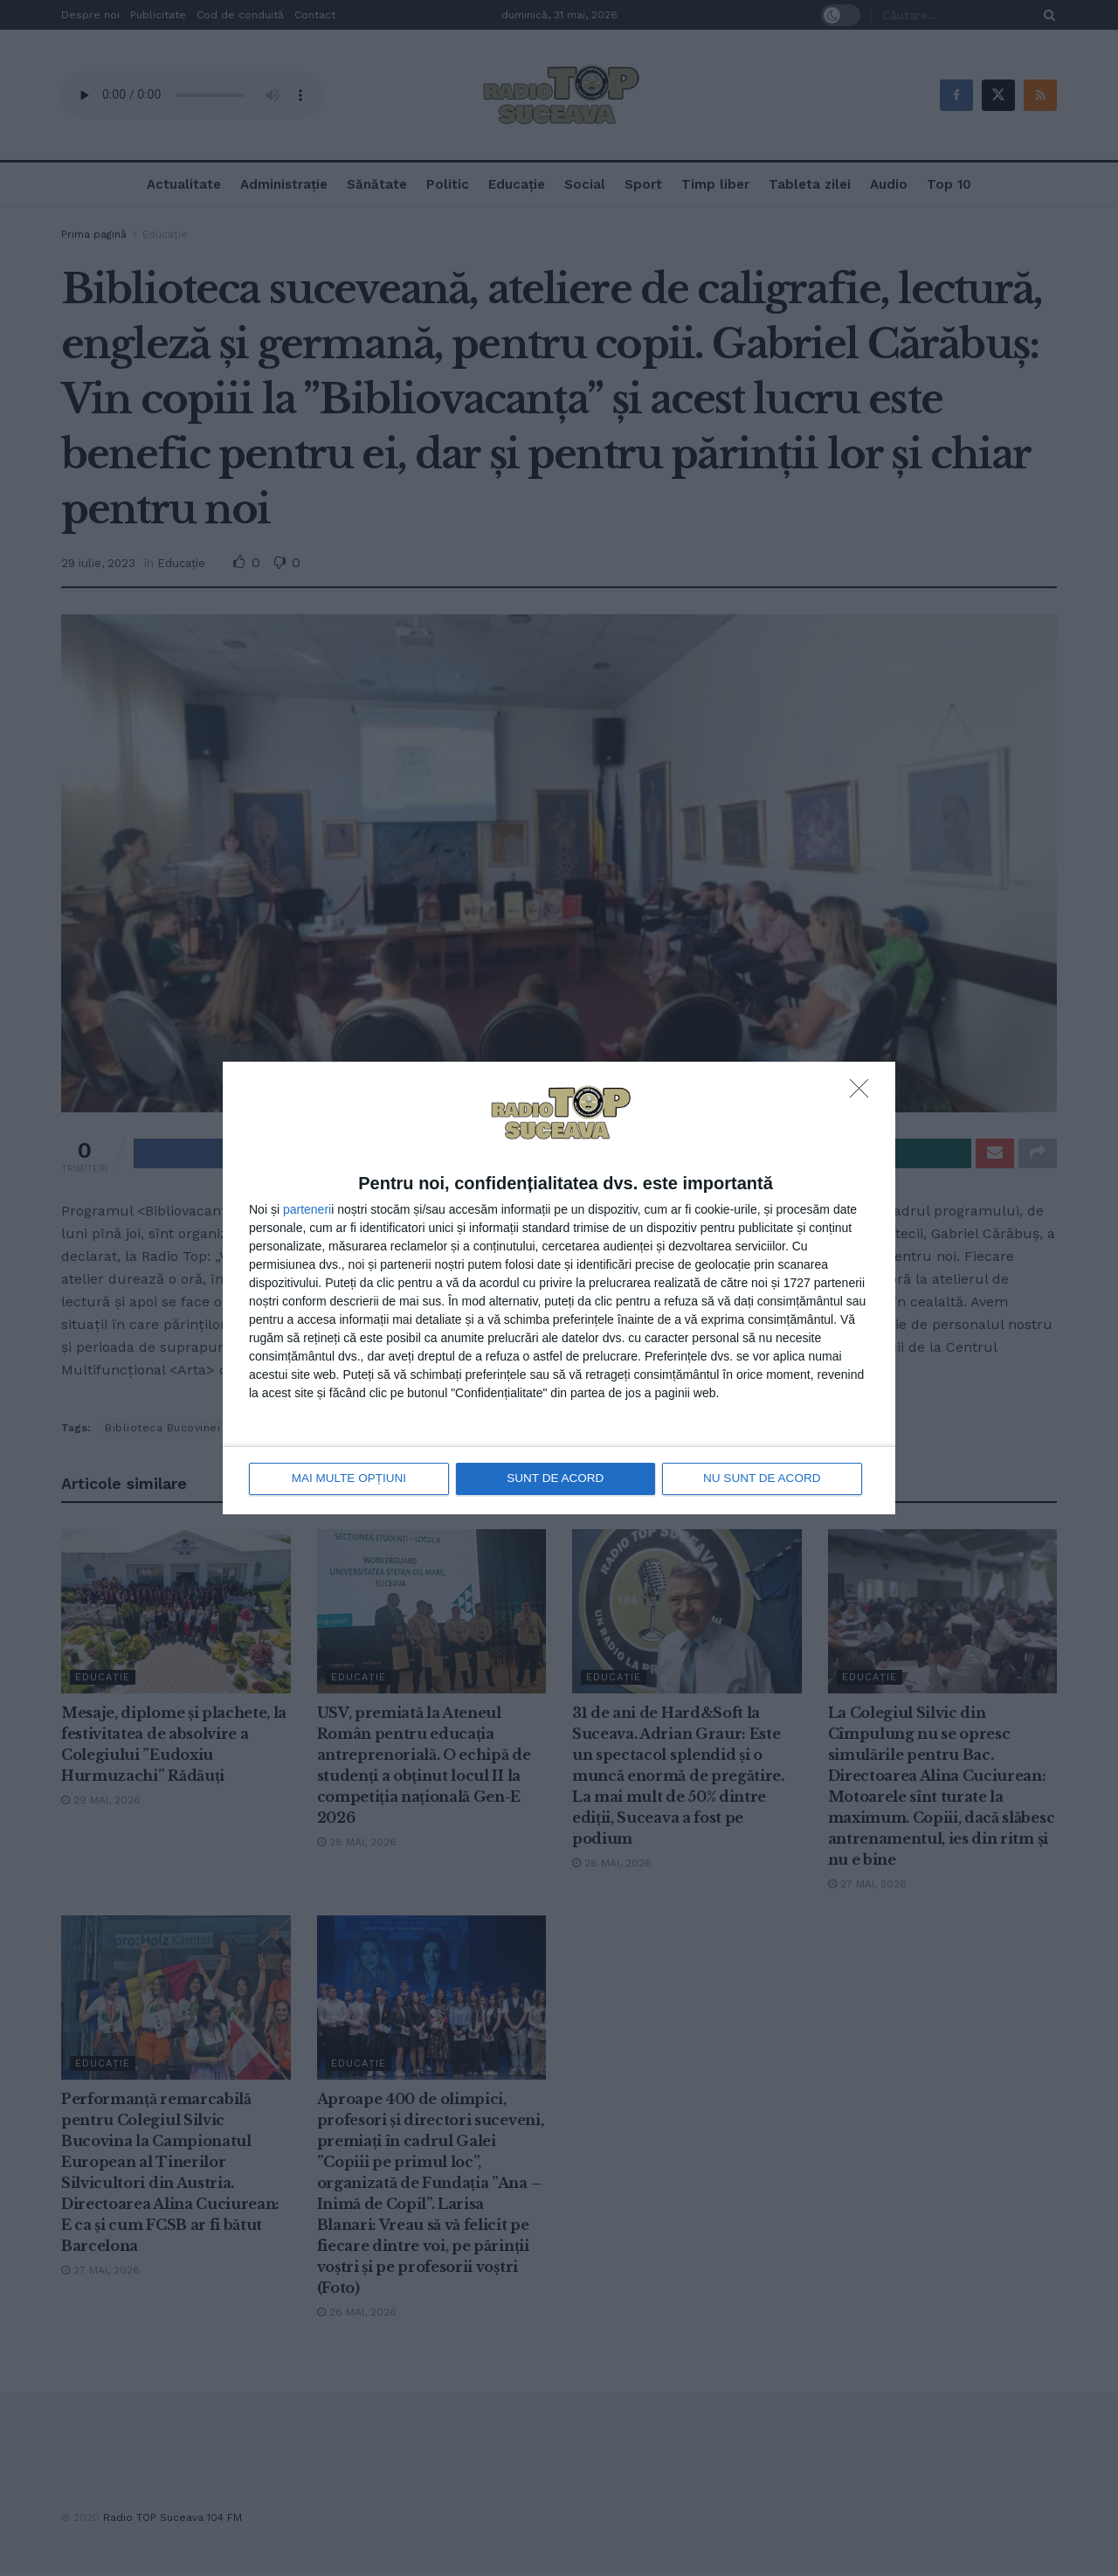 This screenshot has width=1118, height=2576. Describe the element at coordinates (864, 1094) in the screenshot. I see `[NU SUNT DE ACORD]` at that location.